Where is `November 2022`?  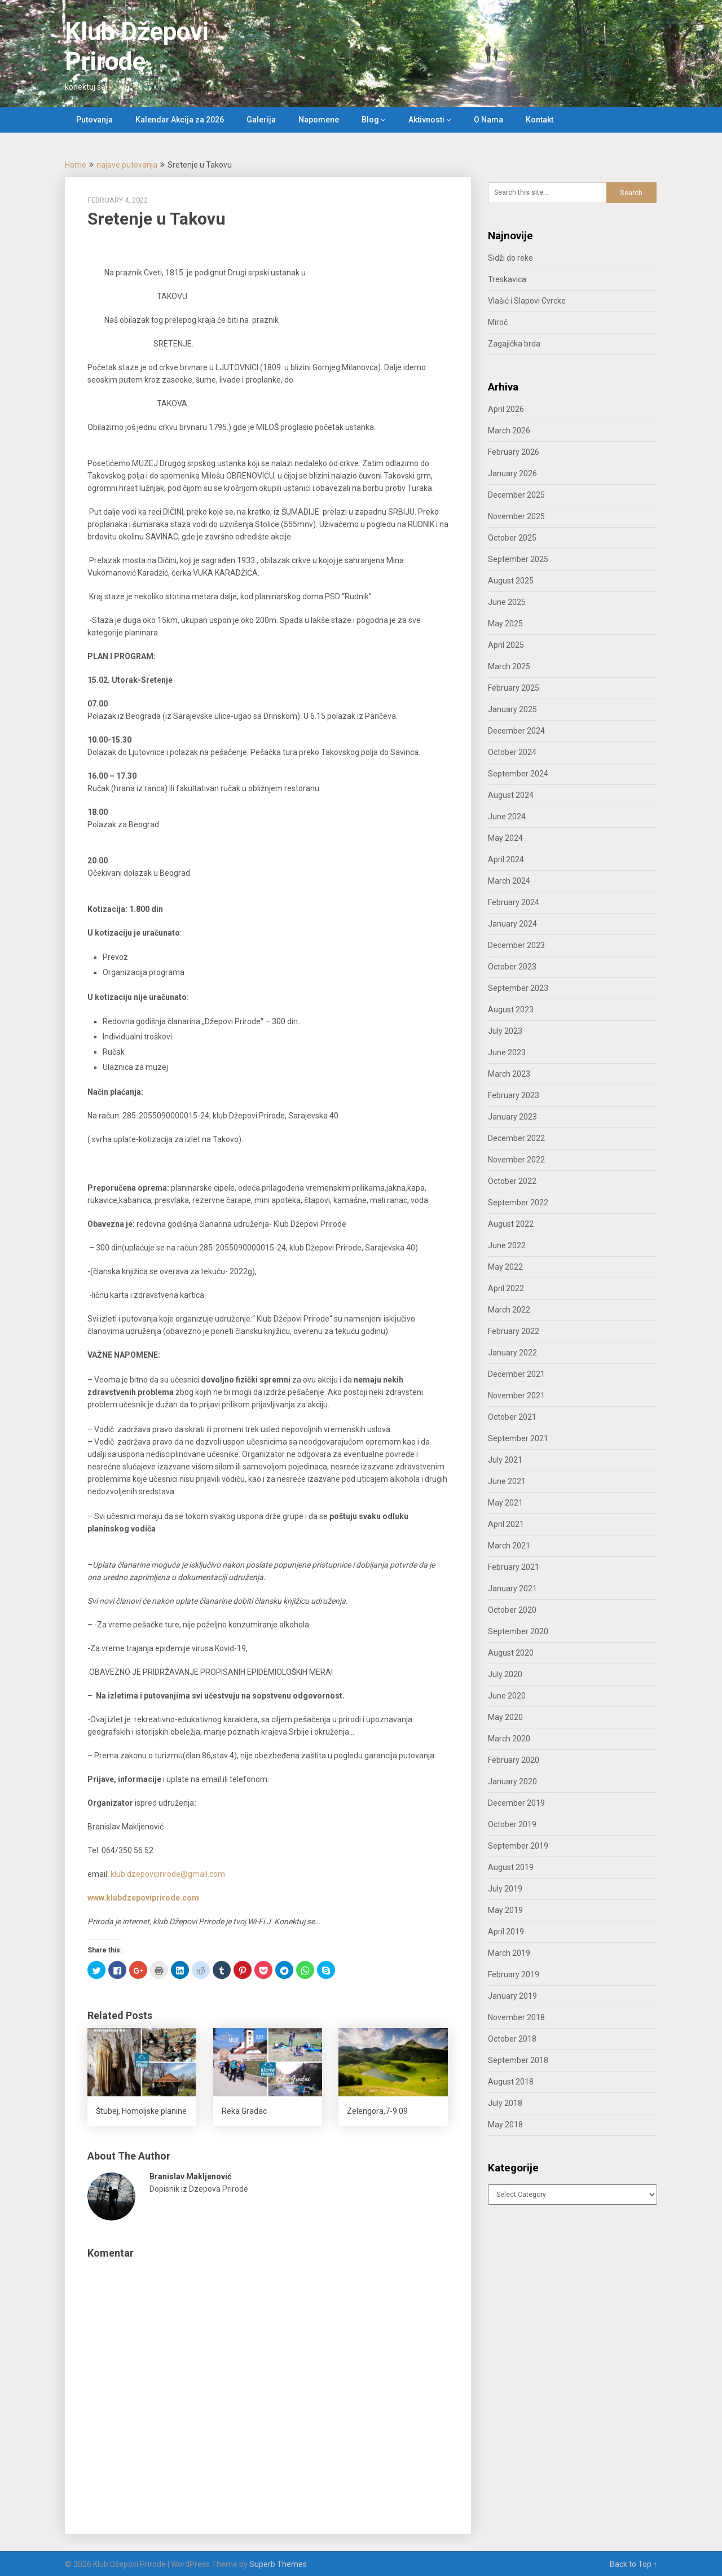
November 2022 is located at coordinates (516, 1159).